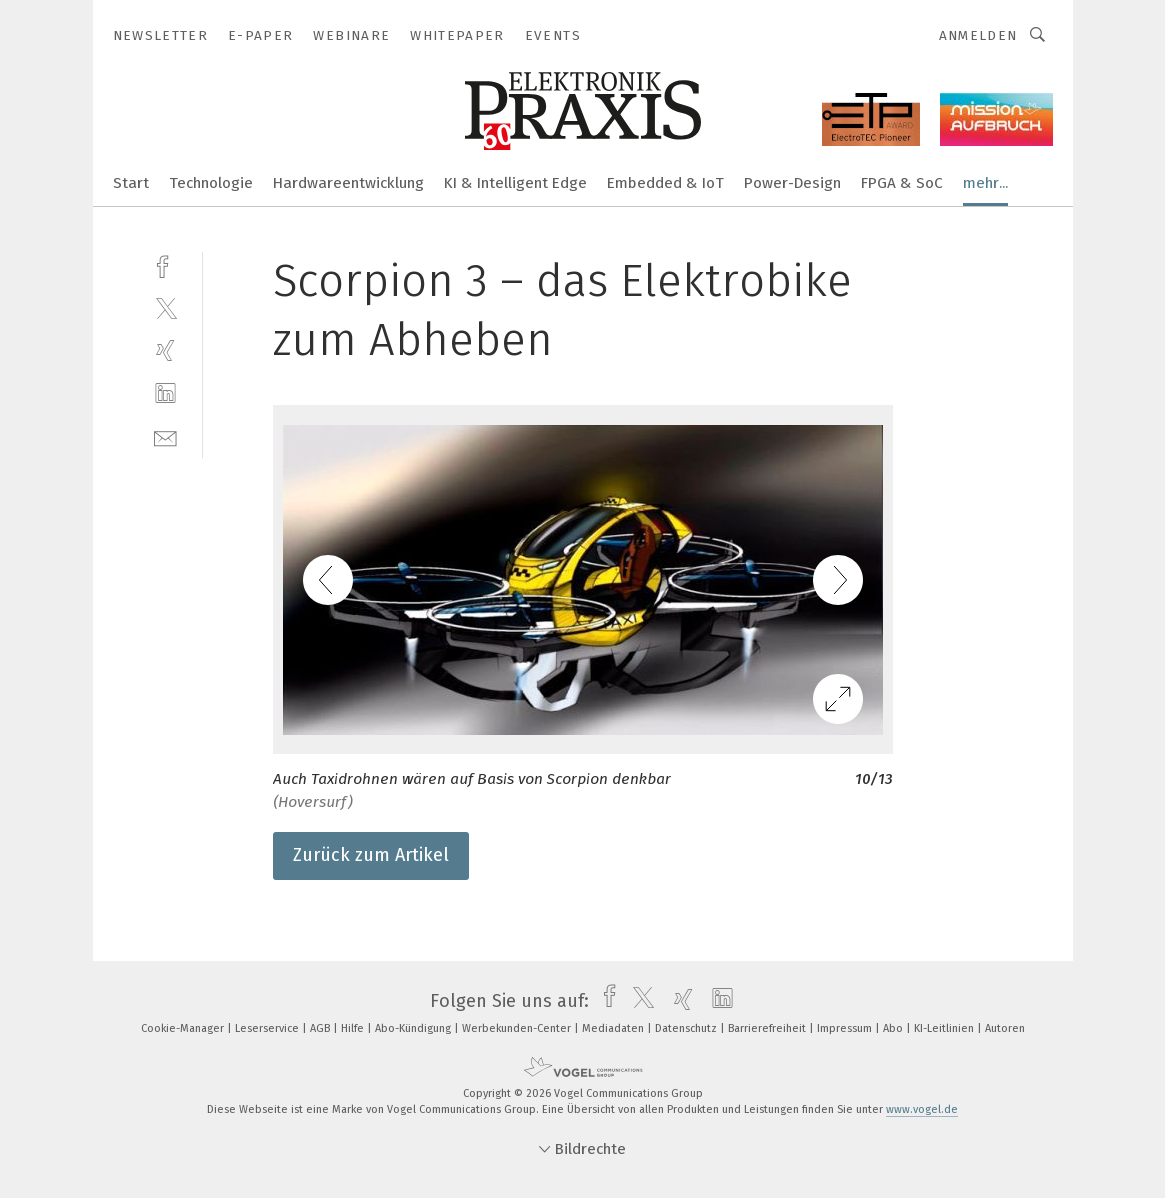 The height and width of the screenshot is (1198, 1165). I want to click on [twitter], so click(165, 307).